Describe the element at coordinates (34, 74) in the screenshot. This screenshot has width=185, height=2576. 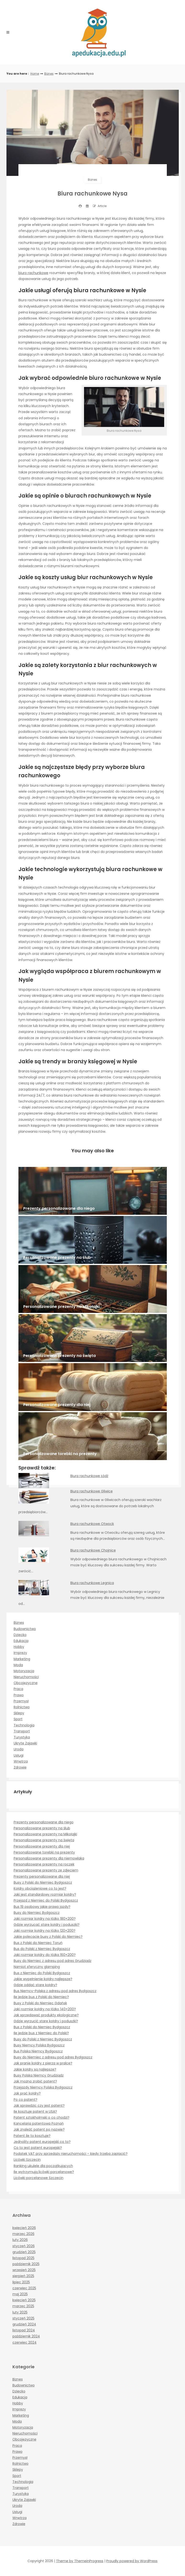
I see `Home` at that location.